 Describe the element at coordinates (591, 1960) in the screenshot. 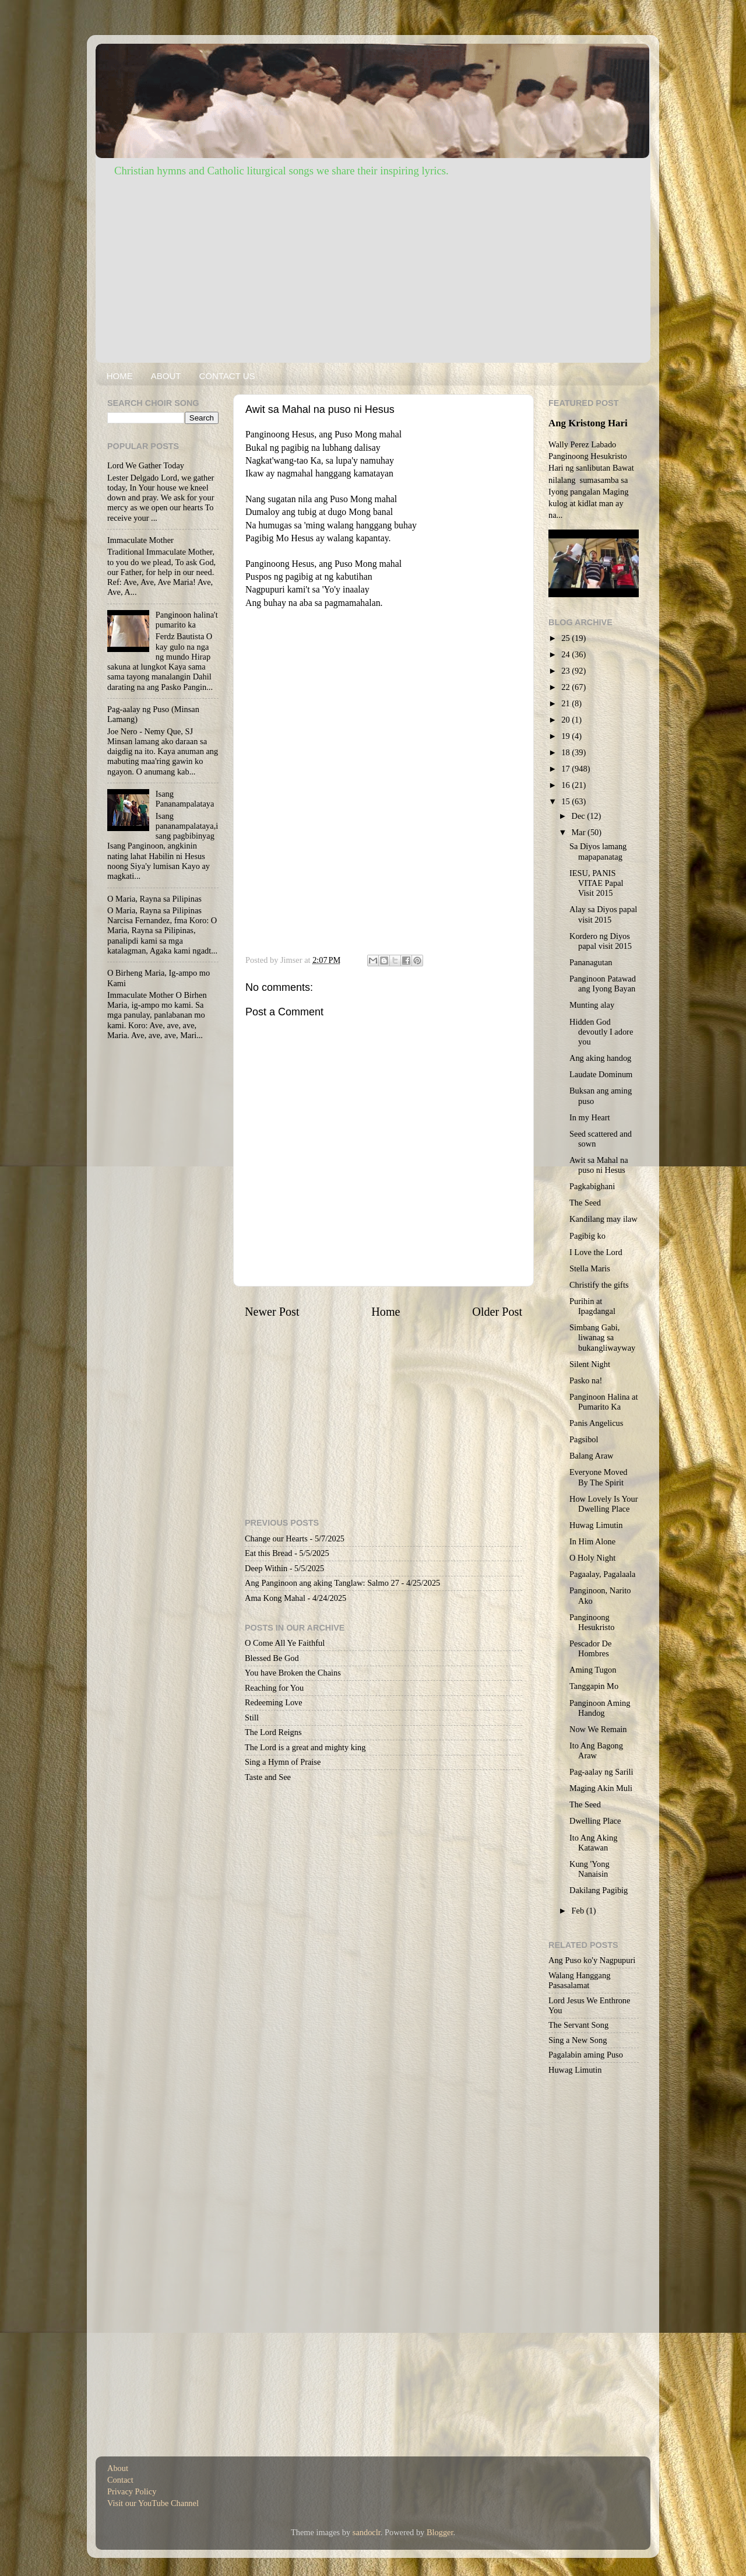

I see `Ang Puso ko'y Nagpupuri` at that location.